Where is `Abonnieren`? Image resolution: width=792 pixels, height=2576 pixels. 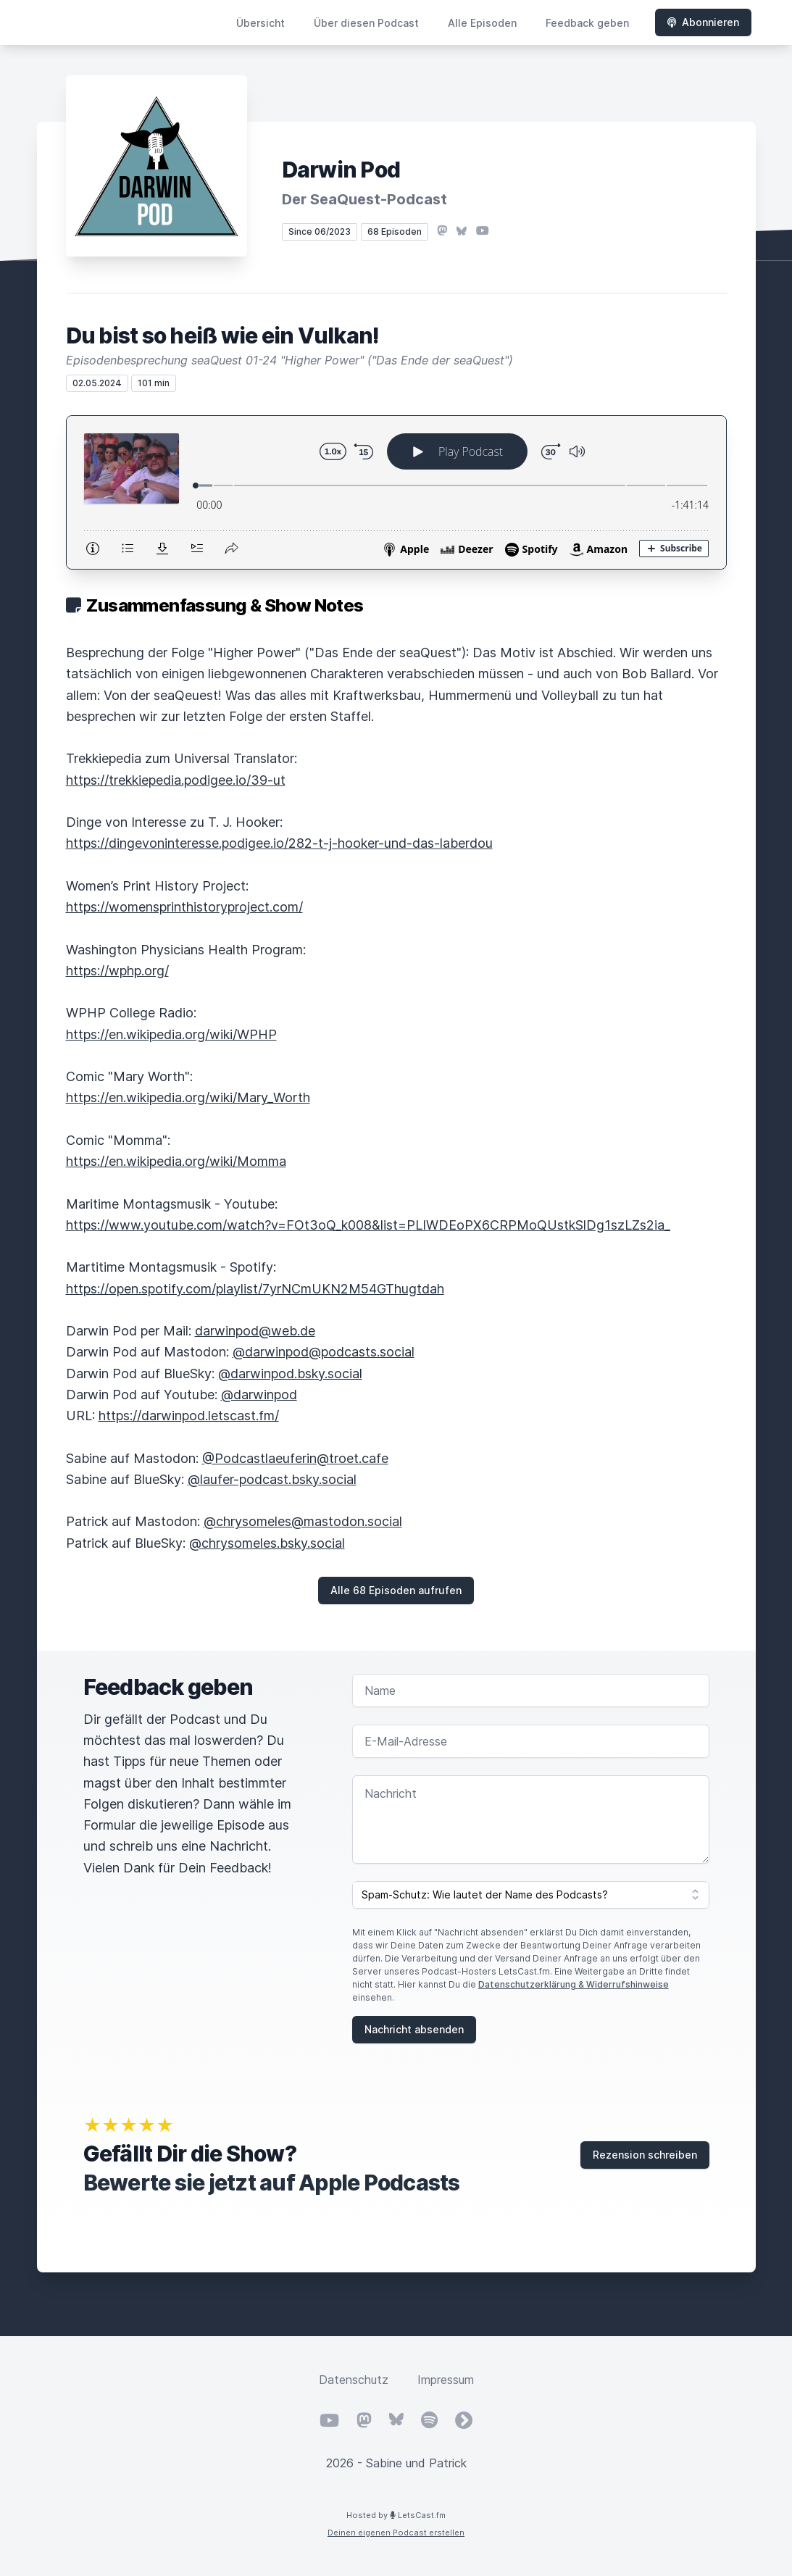
Abonnieren is located at coordinates (703, 22).